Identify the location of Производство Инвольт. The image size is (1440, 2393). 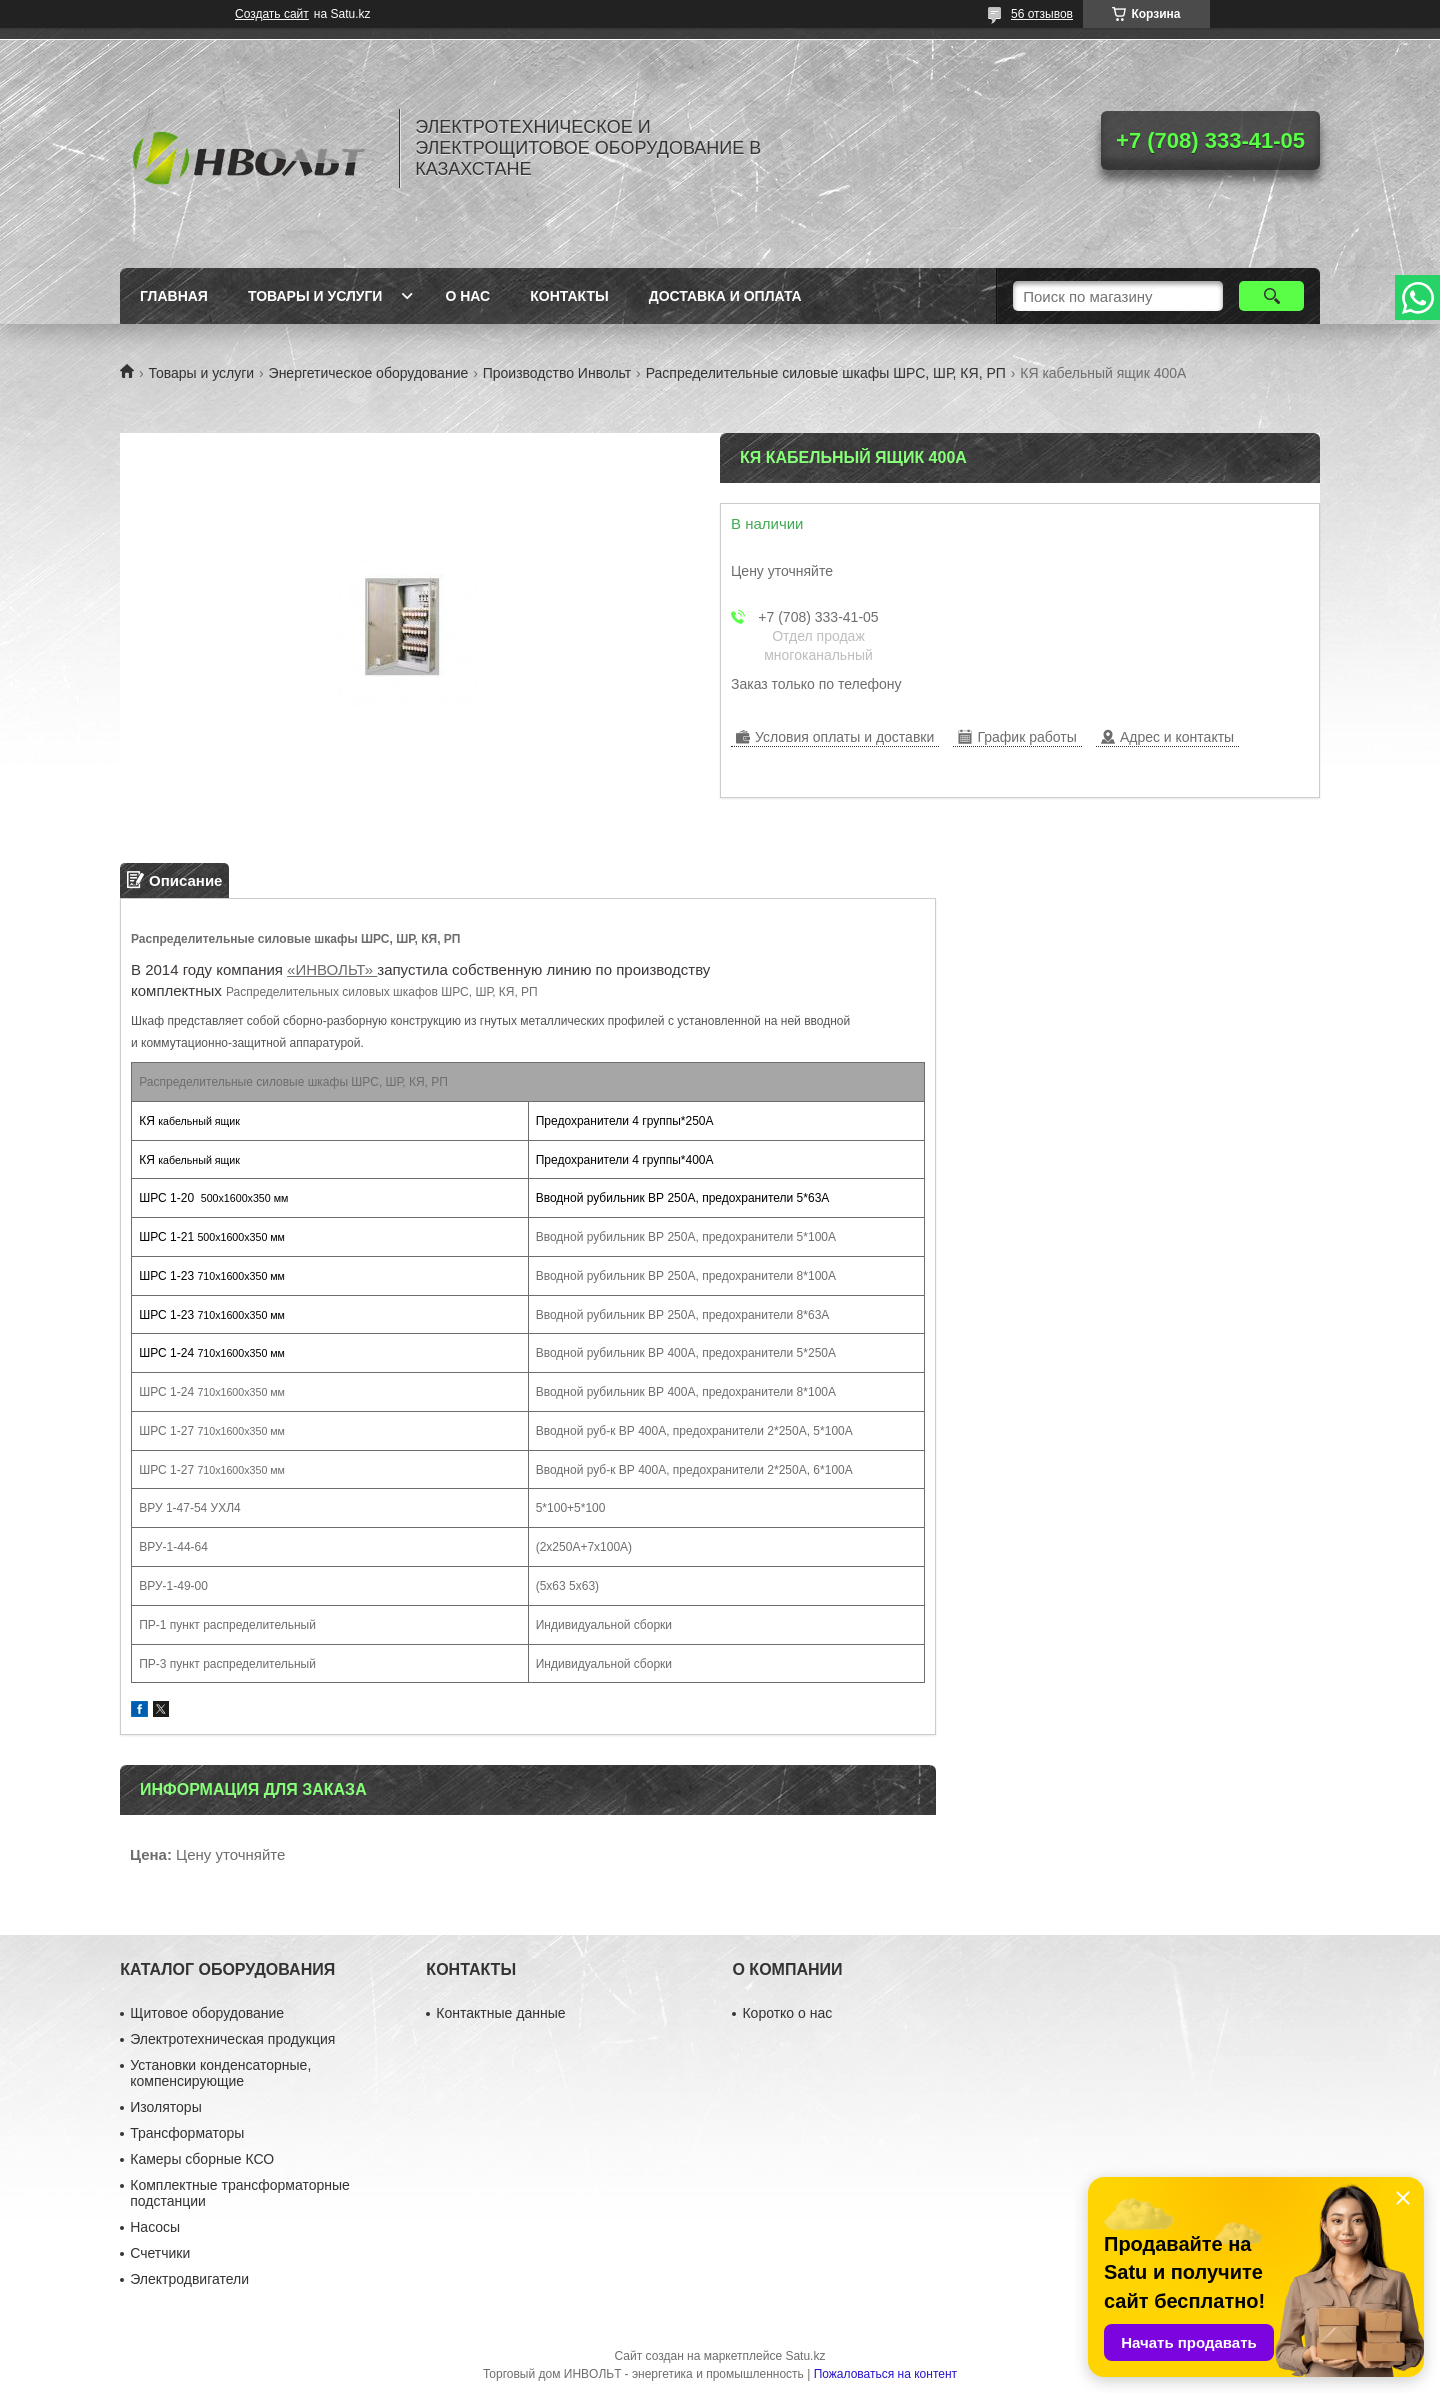
(557, 373).